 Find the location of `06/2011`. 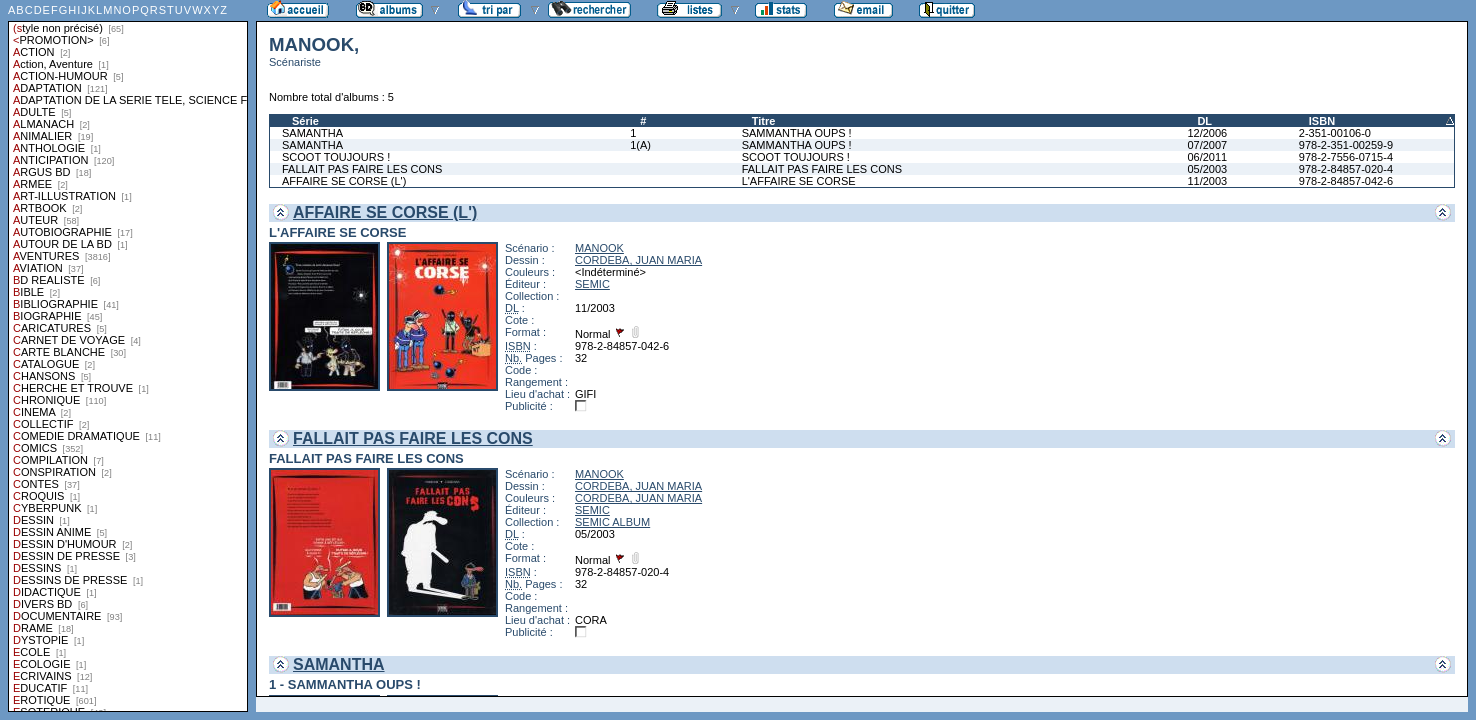

06/2011 is located at coordinates (1207, 157).